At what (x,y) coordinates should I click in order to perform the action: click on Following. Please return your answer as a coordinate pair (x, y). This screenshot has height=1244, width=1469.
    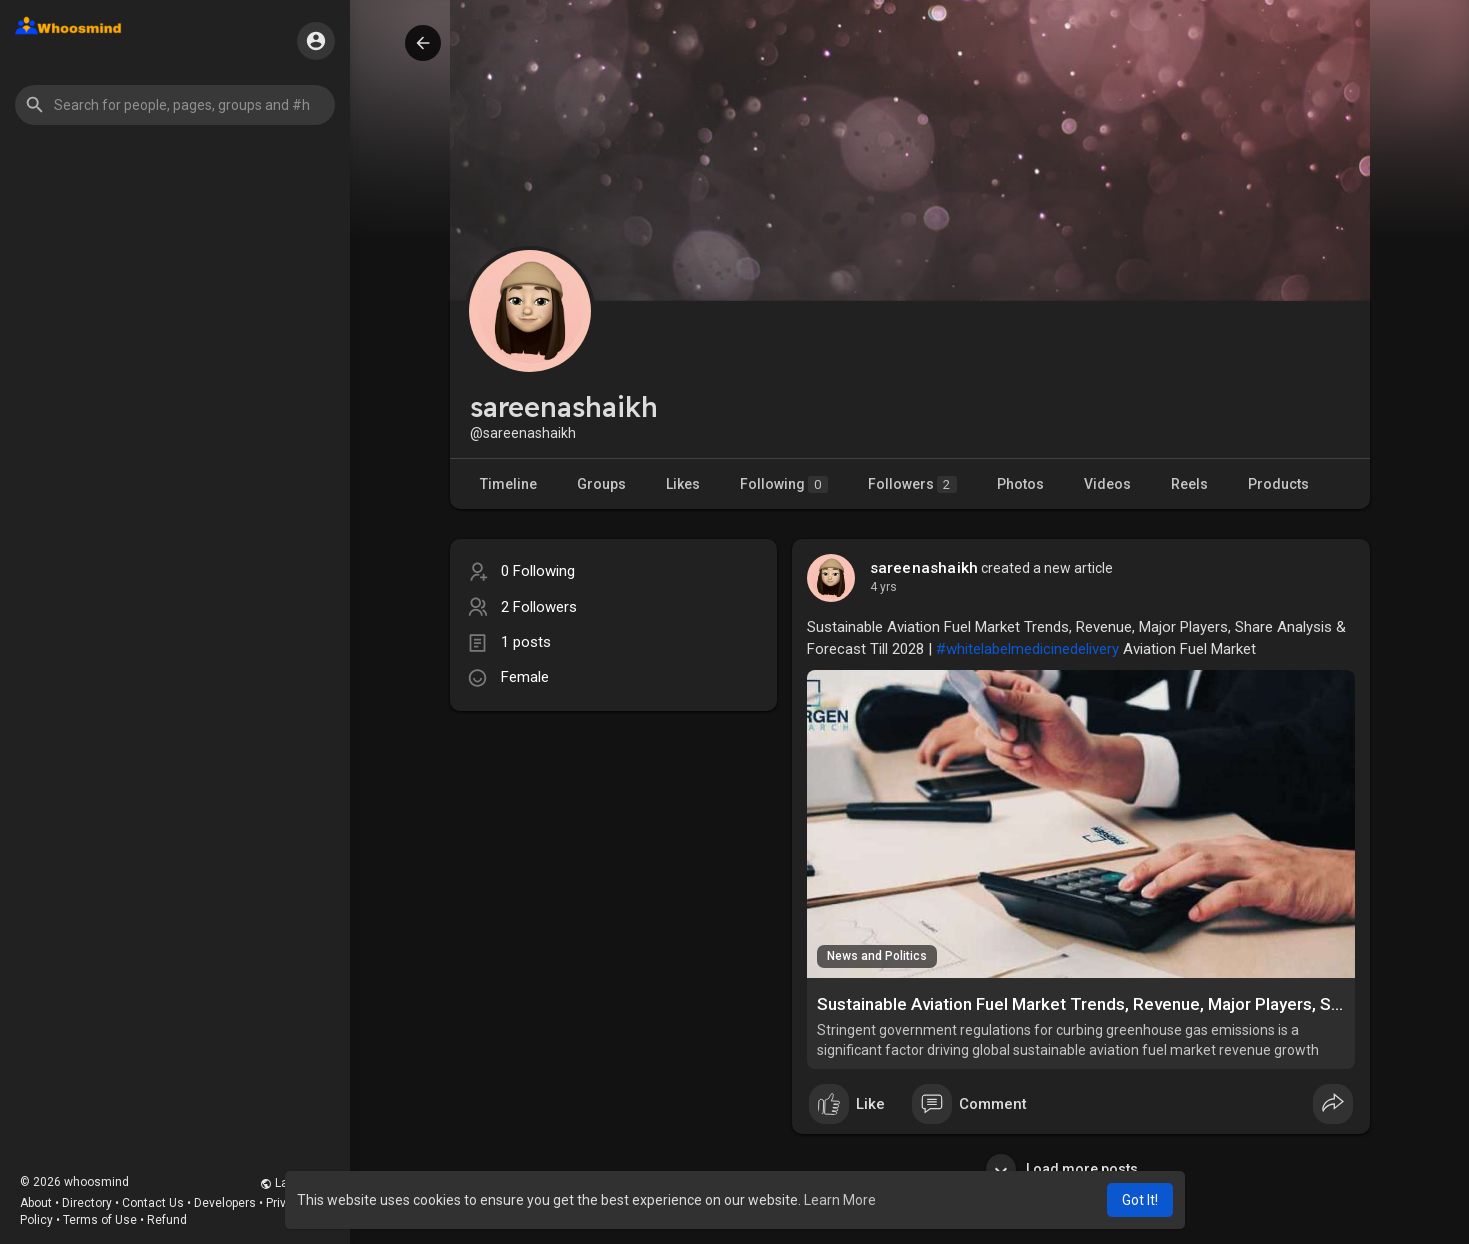
    Looking at the image, I should click on (784, 484).